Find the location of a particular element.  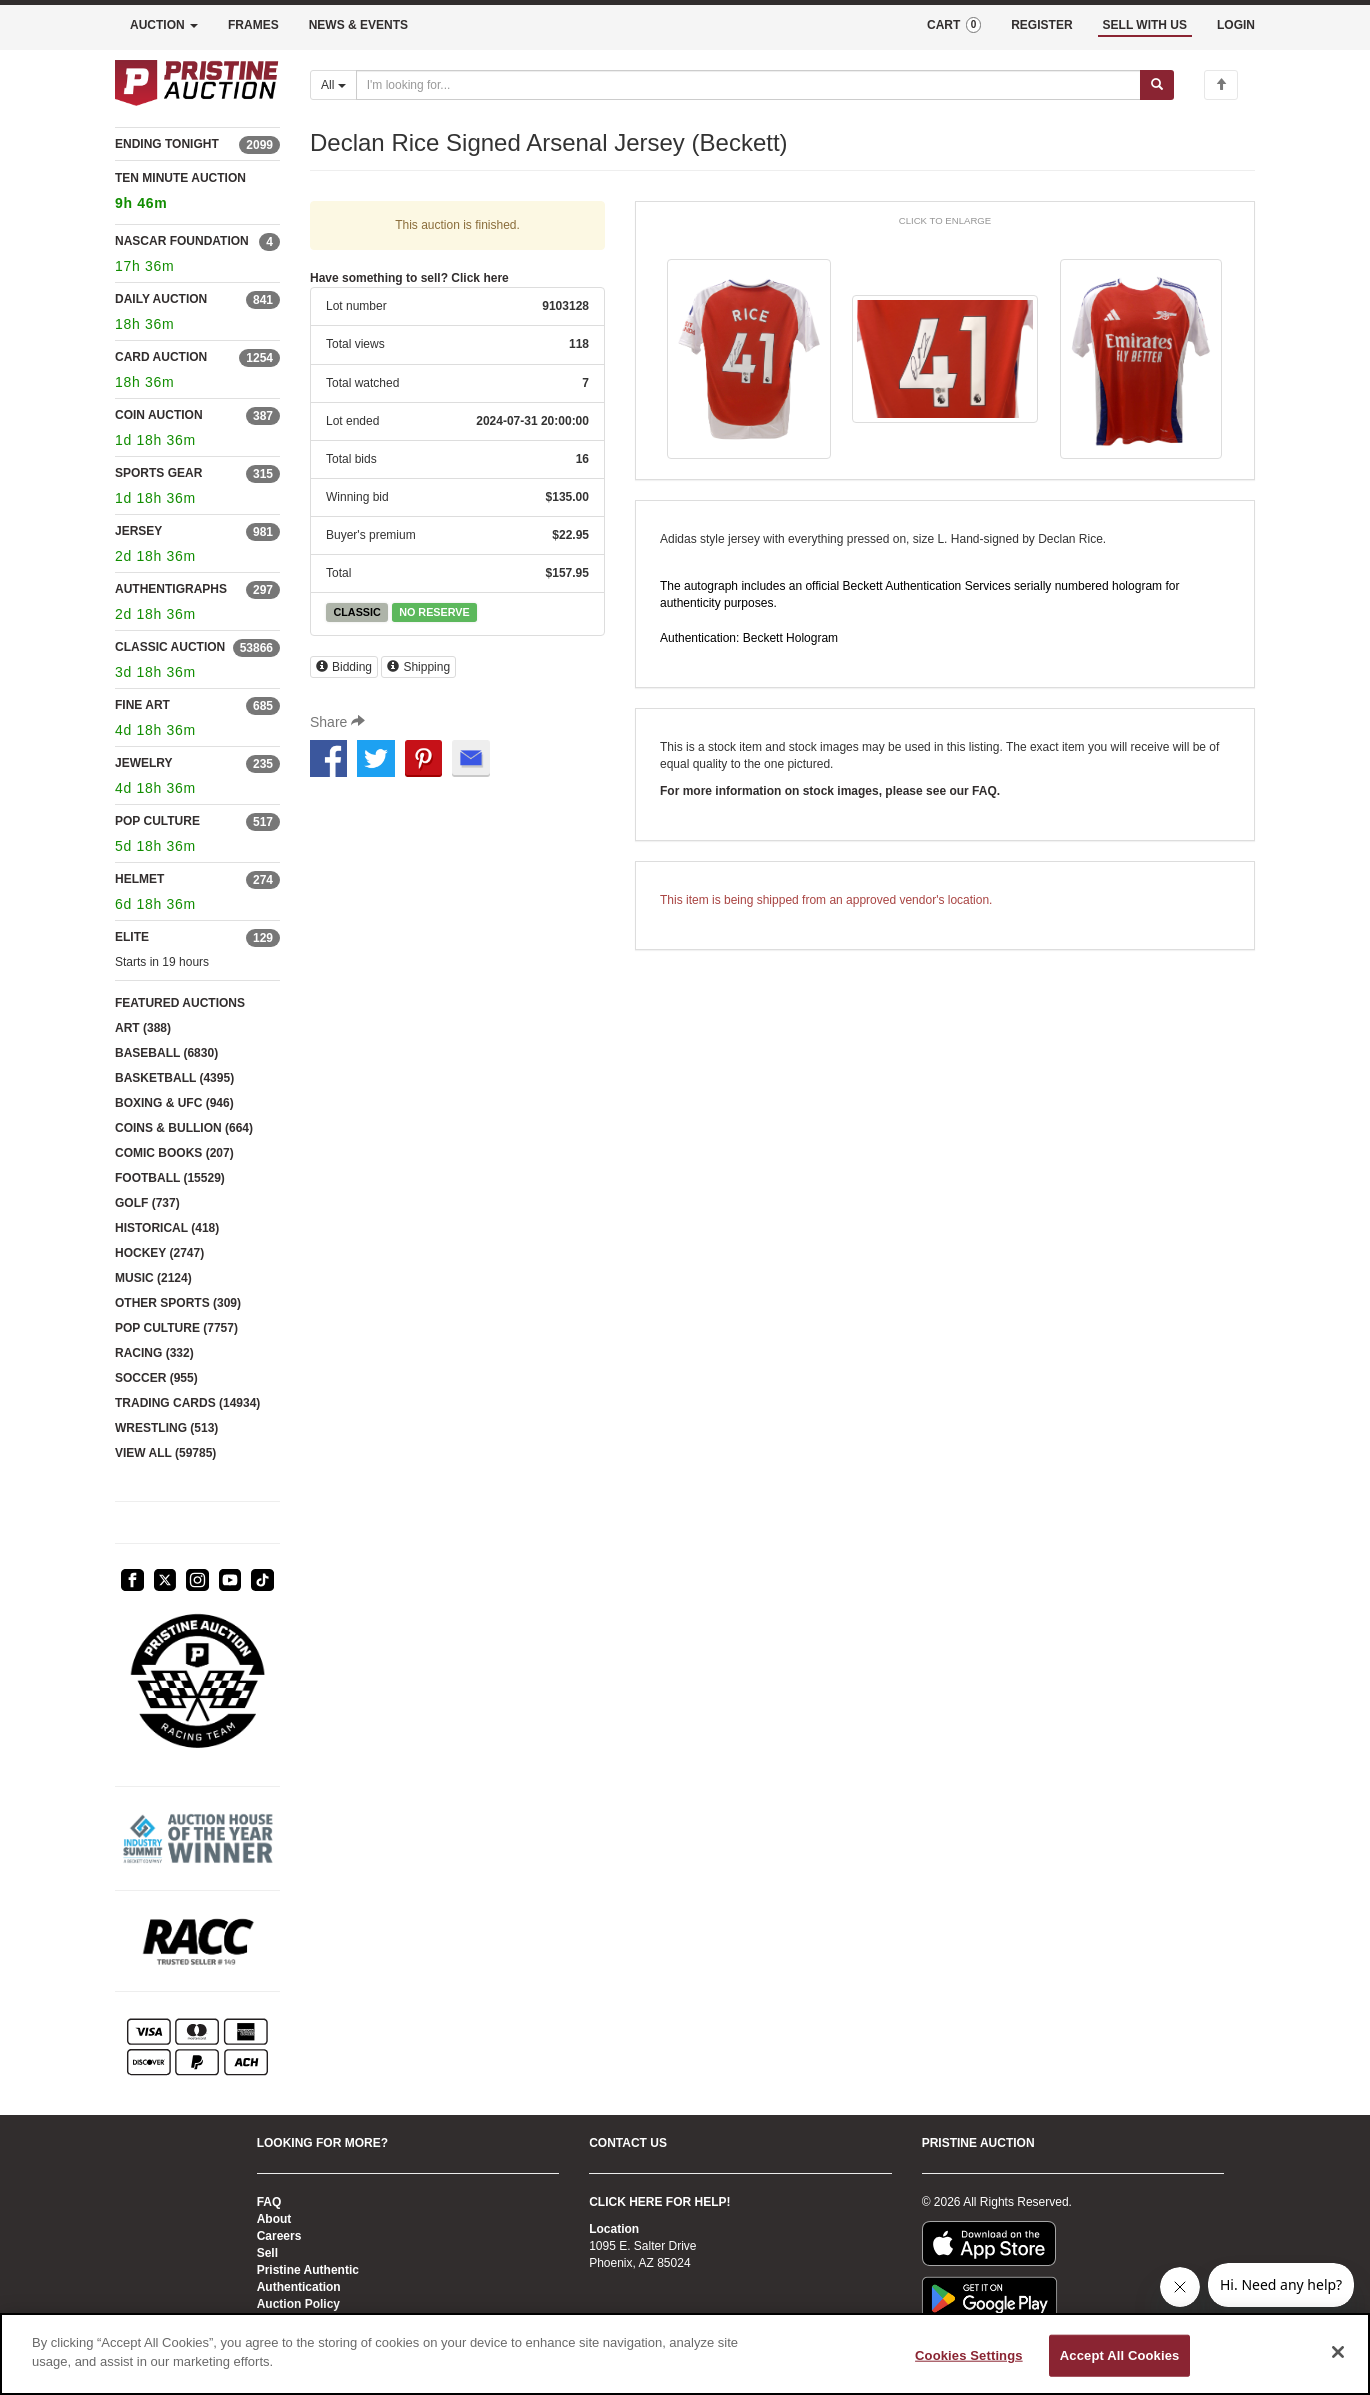

CLASSIC AUCTION is located at coordinates (170, 647).